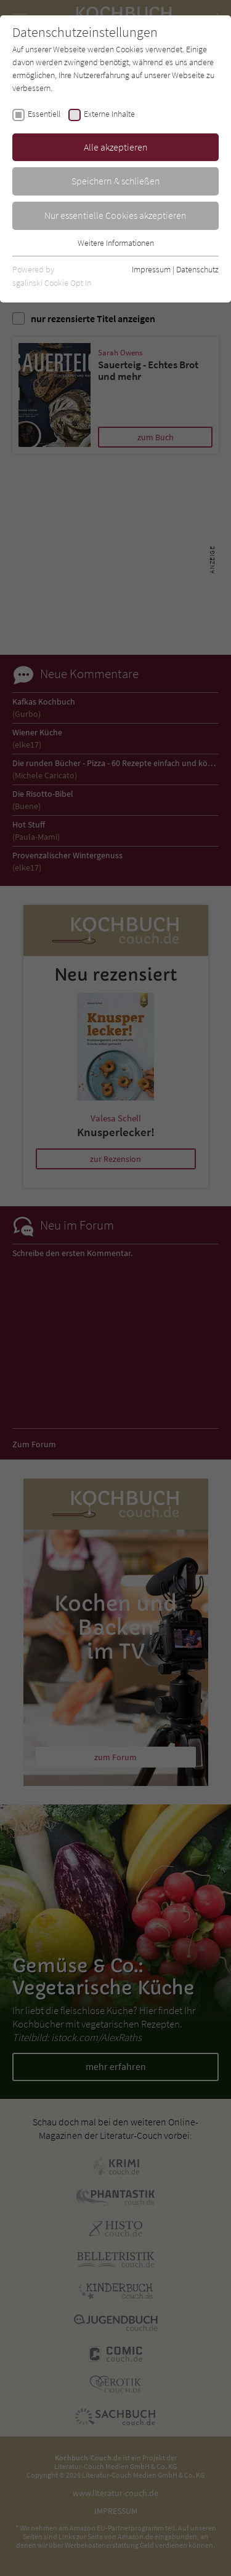  What do you see at coordinates (116, 242) in the screenshot?
I see `Weitere Informationen` at bounding box center [116, 242].